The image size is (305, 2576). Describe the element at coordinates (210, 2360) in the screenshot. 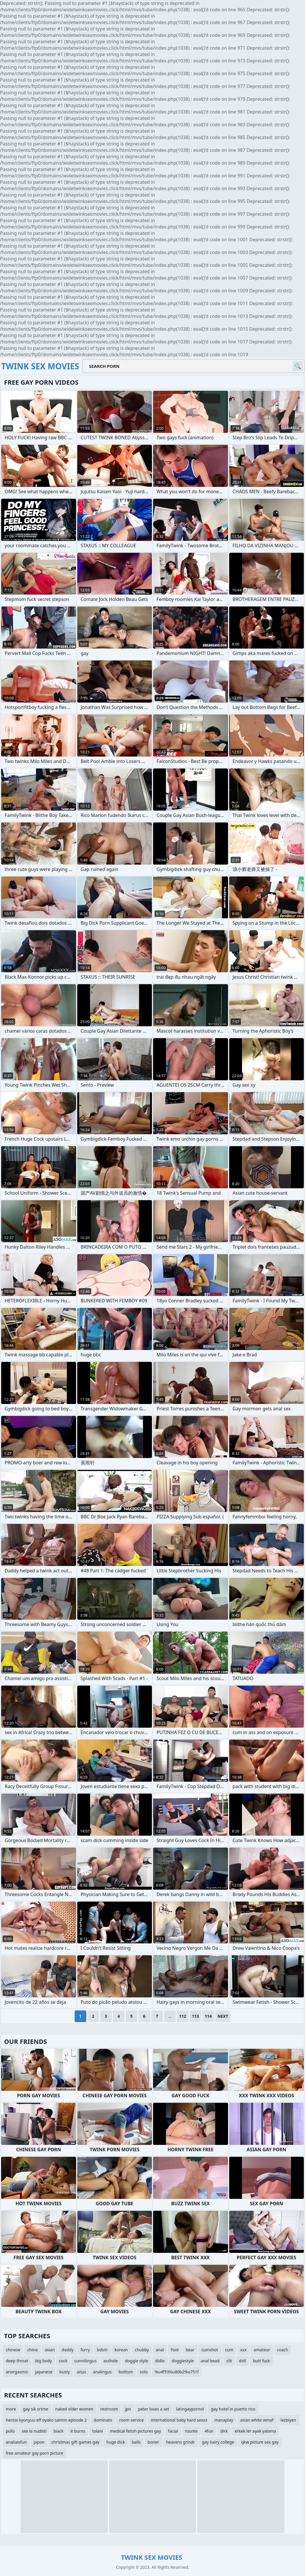

I see `anal bead` at that location.